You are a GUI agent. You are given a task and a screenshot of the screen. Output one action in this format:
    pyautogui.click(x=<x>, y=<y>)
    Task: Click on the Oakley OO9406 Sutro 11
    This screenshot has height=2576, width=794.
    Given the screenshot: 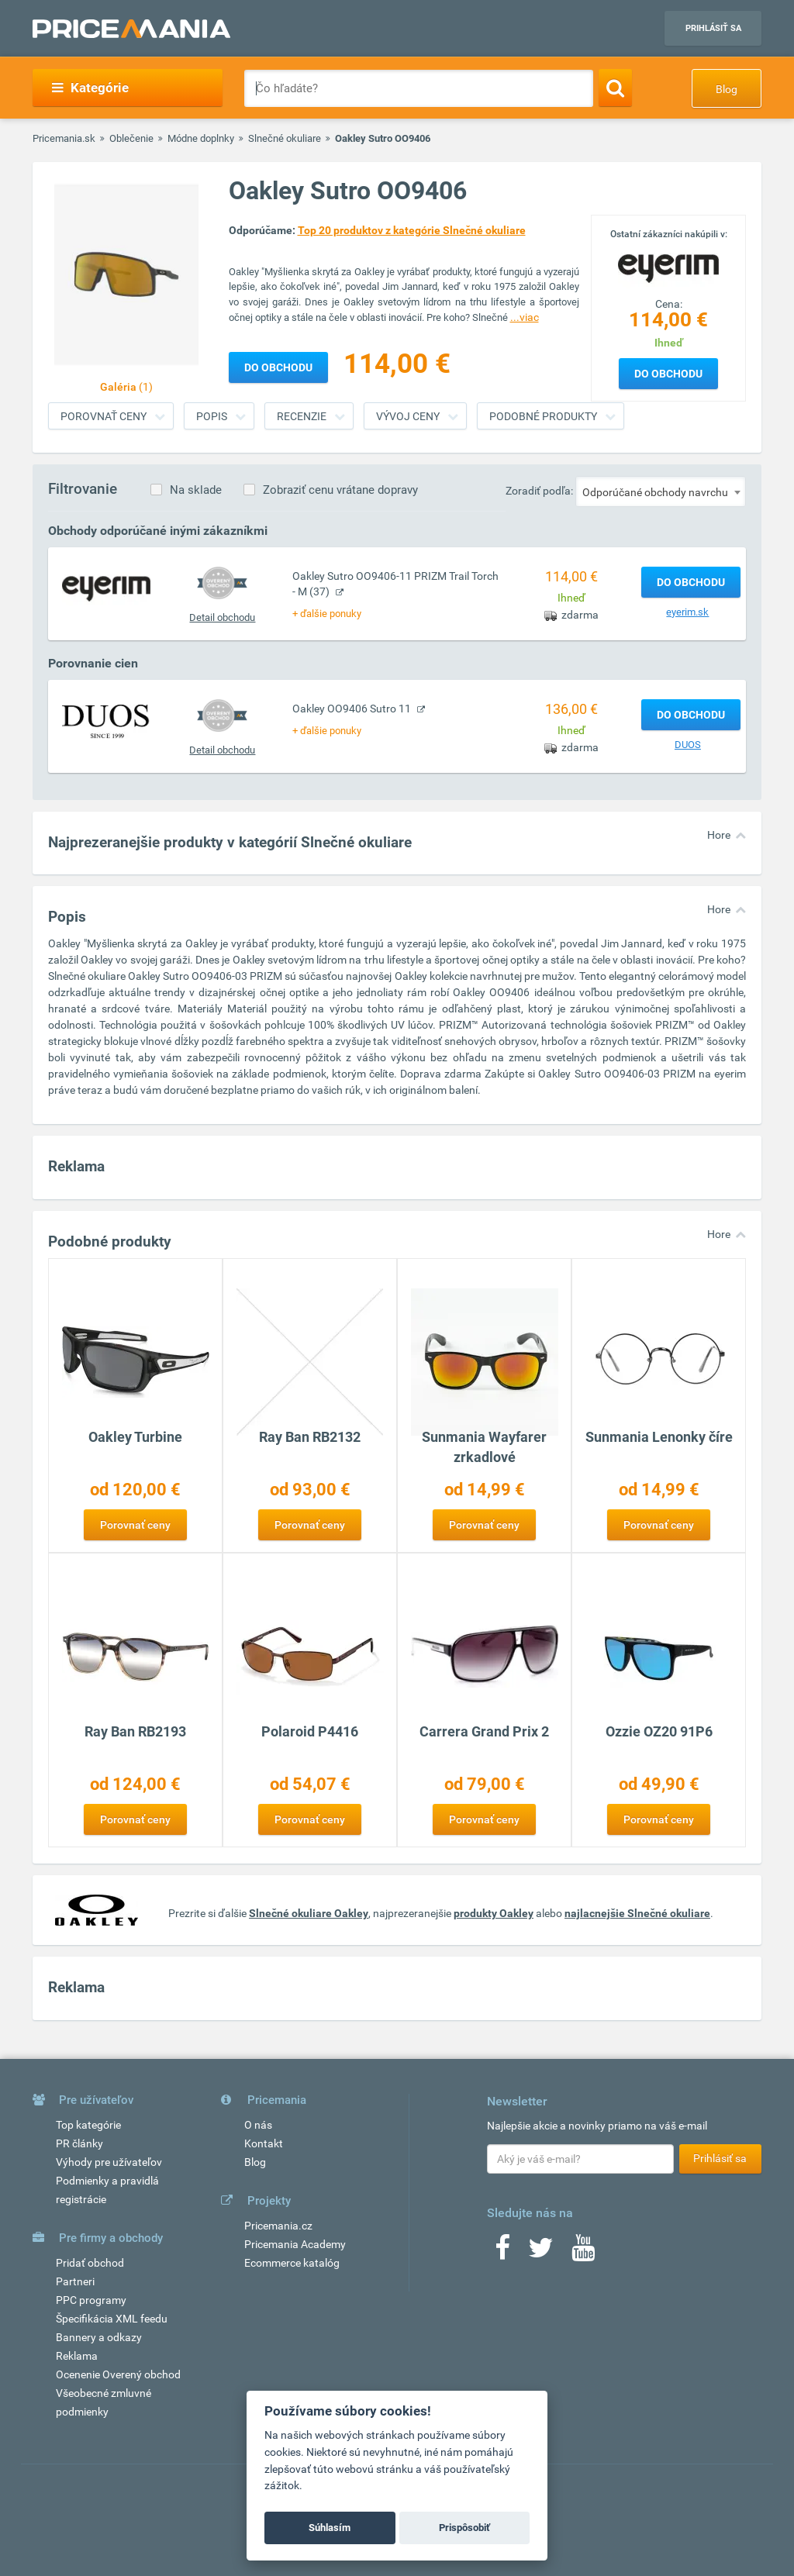 What is the action you would take?
    pyautogui.click(x=352, y=708)
    